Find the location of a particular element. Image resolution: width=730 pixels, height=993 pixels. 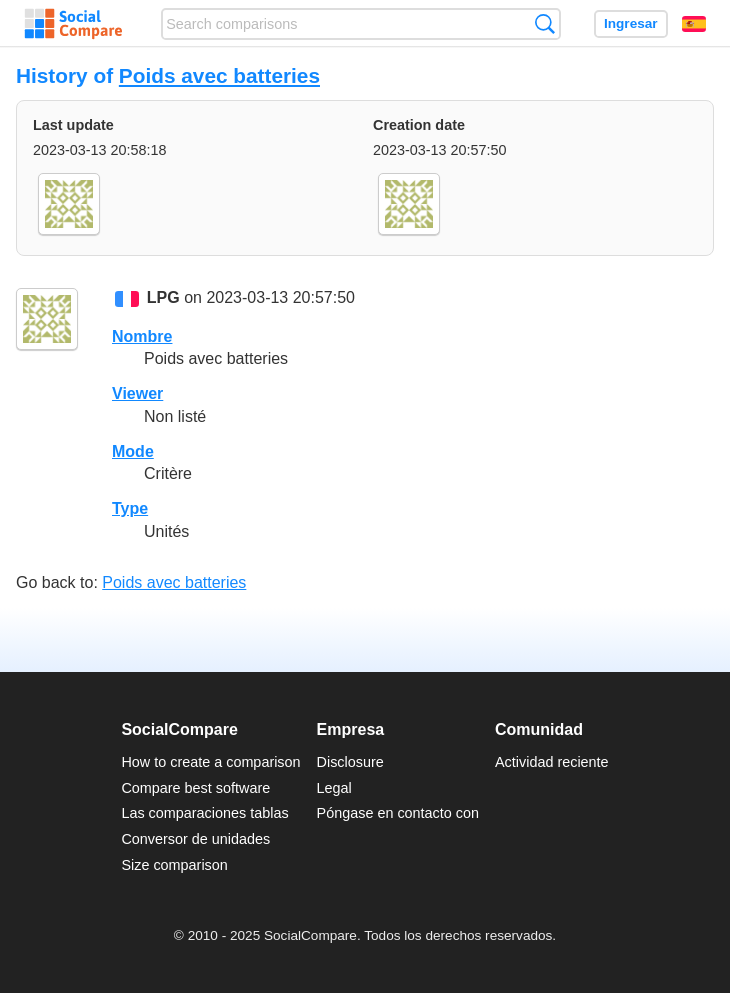

How to create a comparison is located at coordinates (210, 762).